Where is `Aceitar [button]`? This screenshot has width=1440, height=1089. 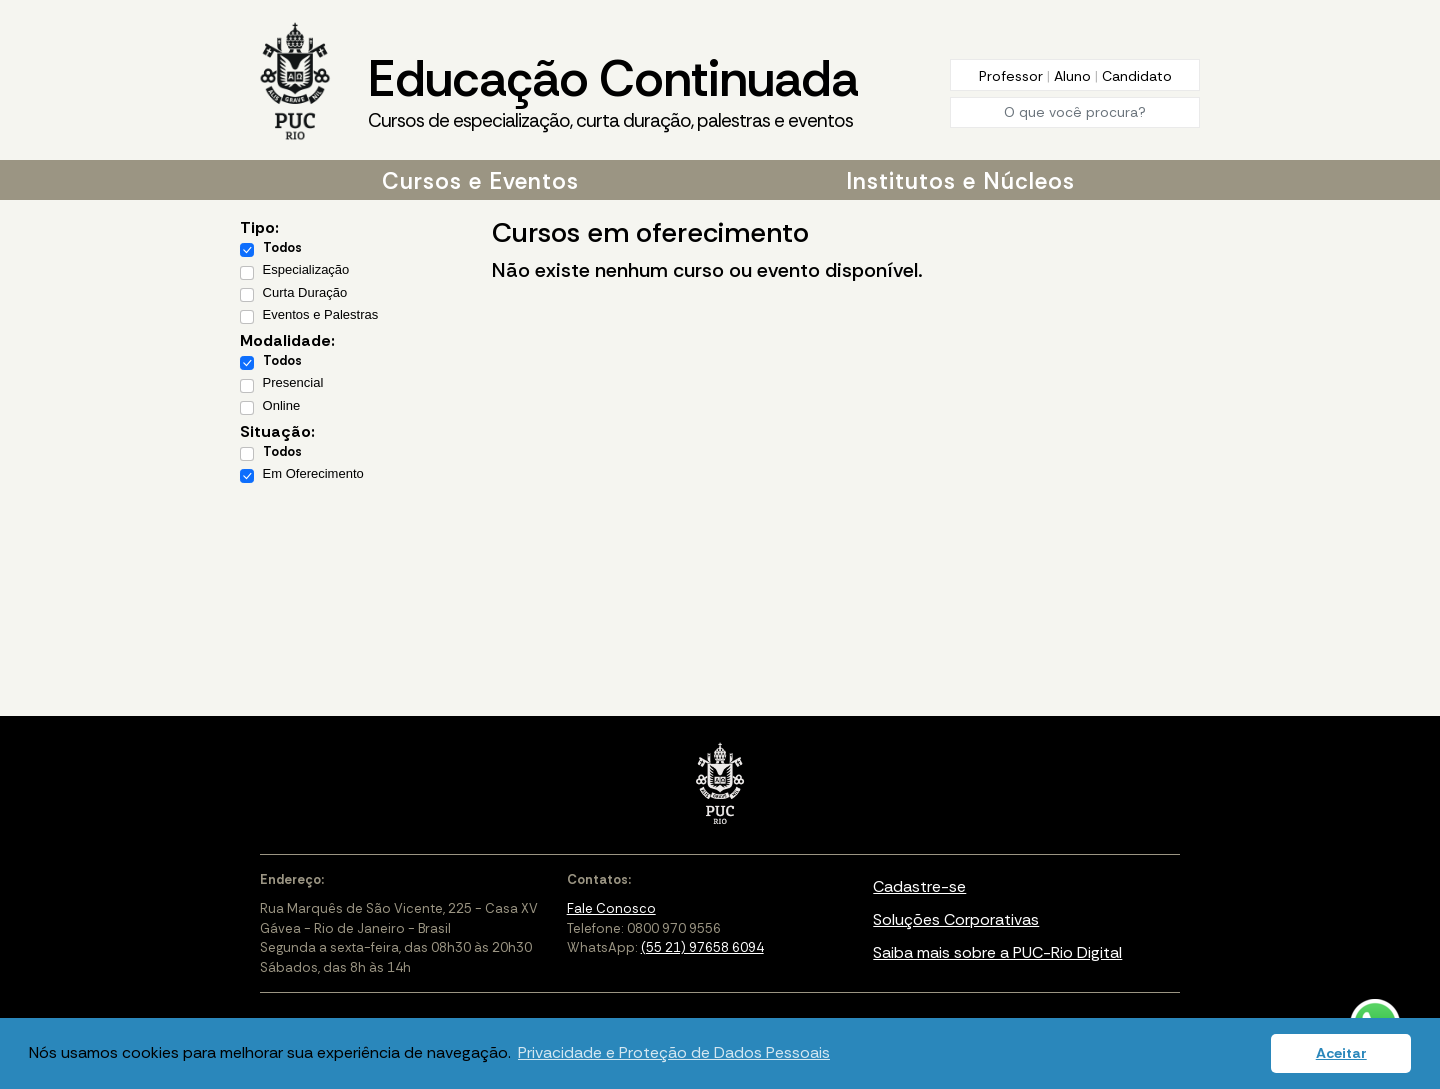 Aceitar [button] is located at coordinates (1341, 1053).